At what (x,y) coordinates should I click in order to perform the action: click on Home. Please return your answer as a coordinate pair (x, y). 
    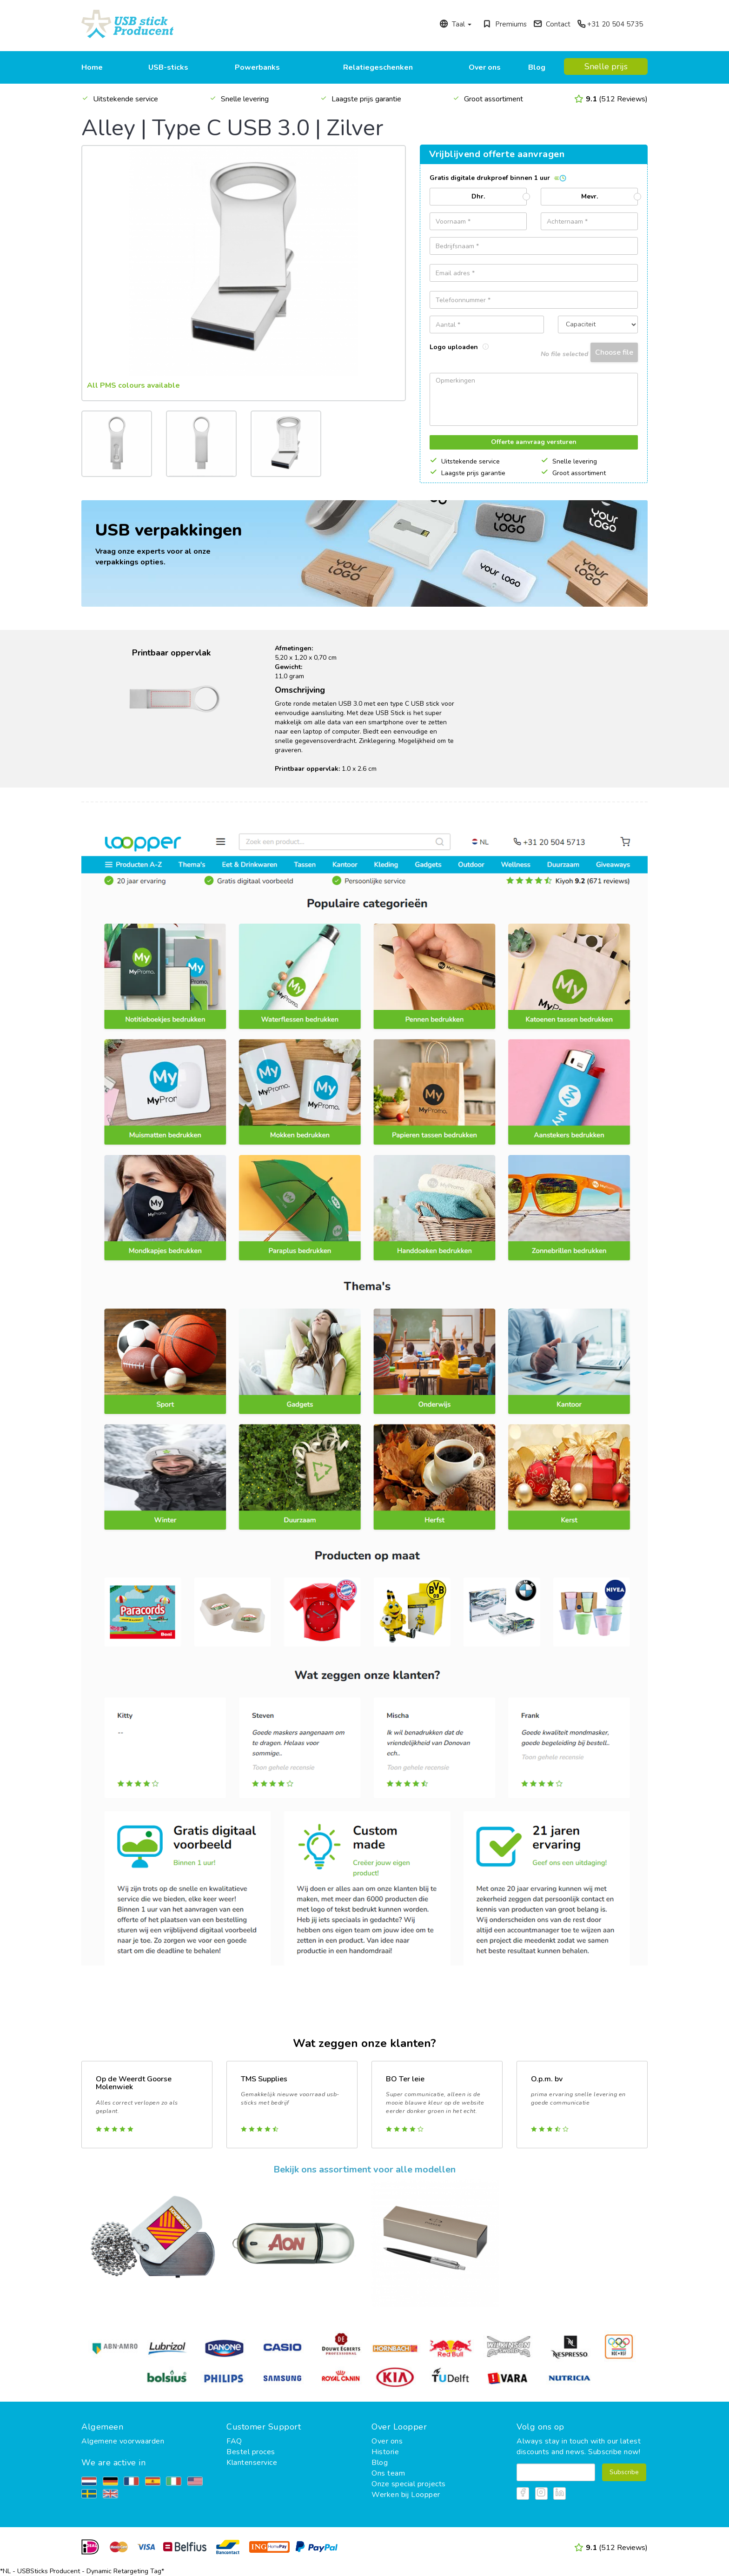
    Looking at the image, I should click on (92, 67).